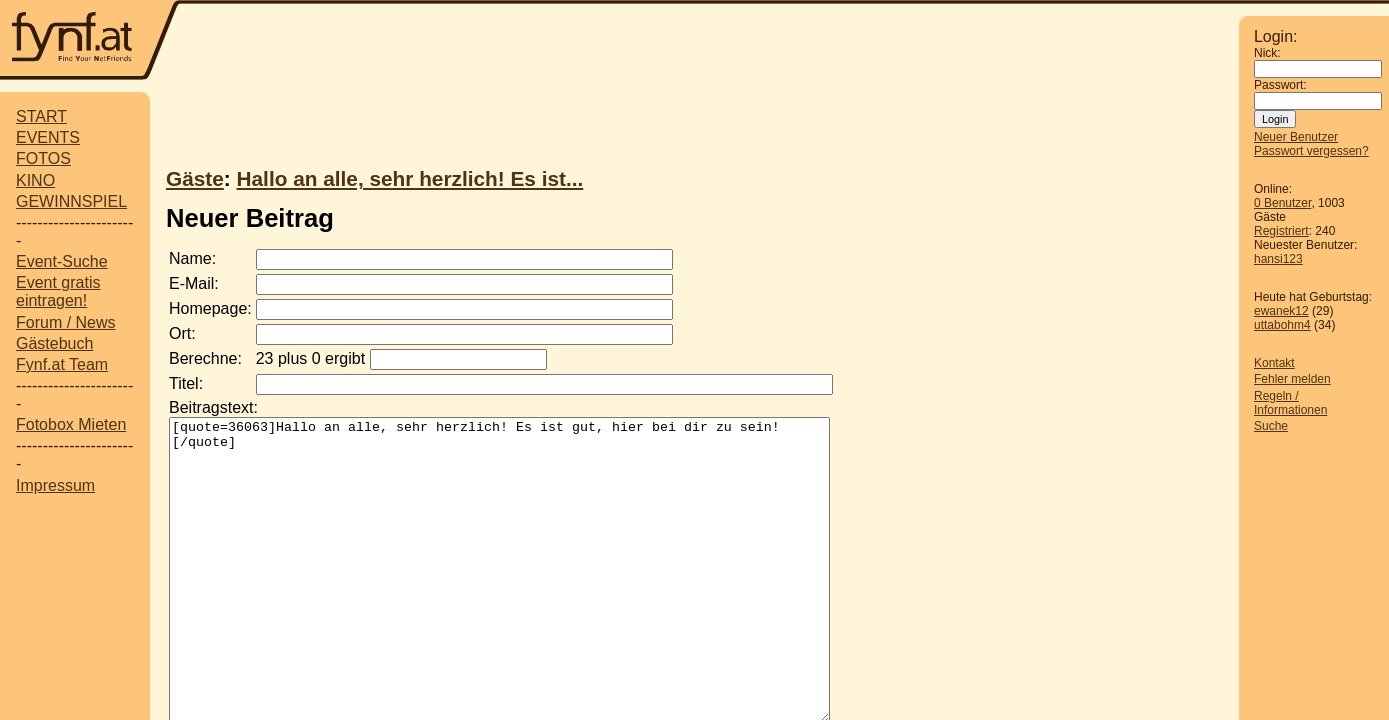 The image size is (1389, 720). What do you see at coordinates (194, 283) in the screenshot?
I see `E-Mail:` at bounding box center [194, 283].